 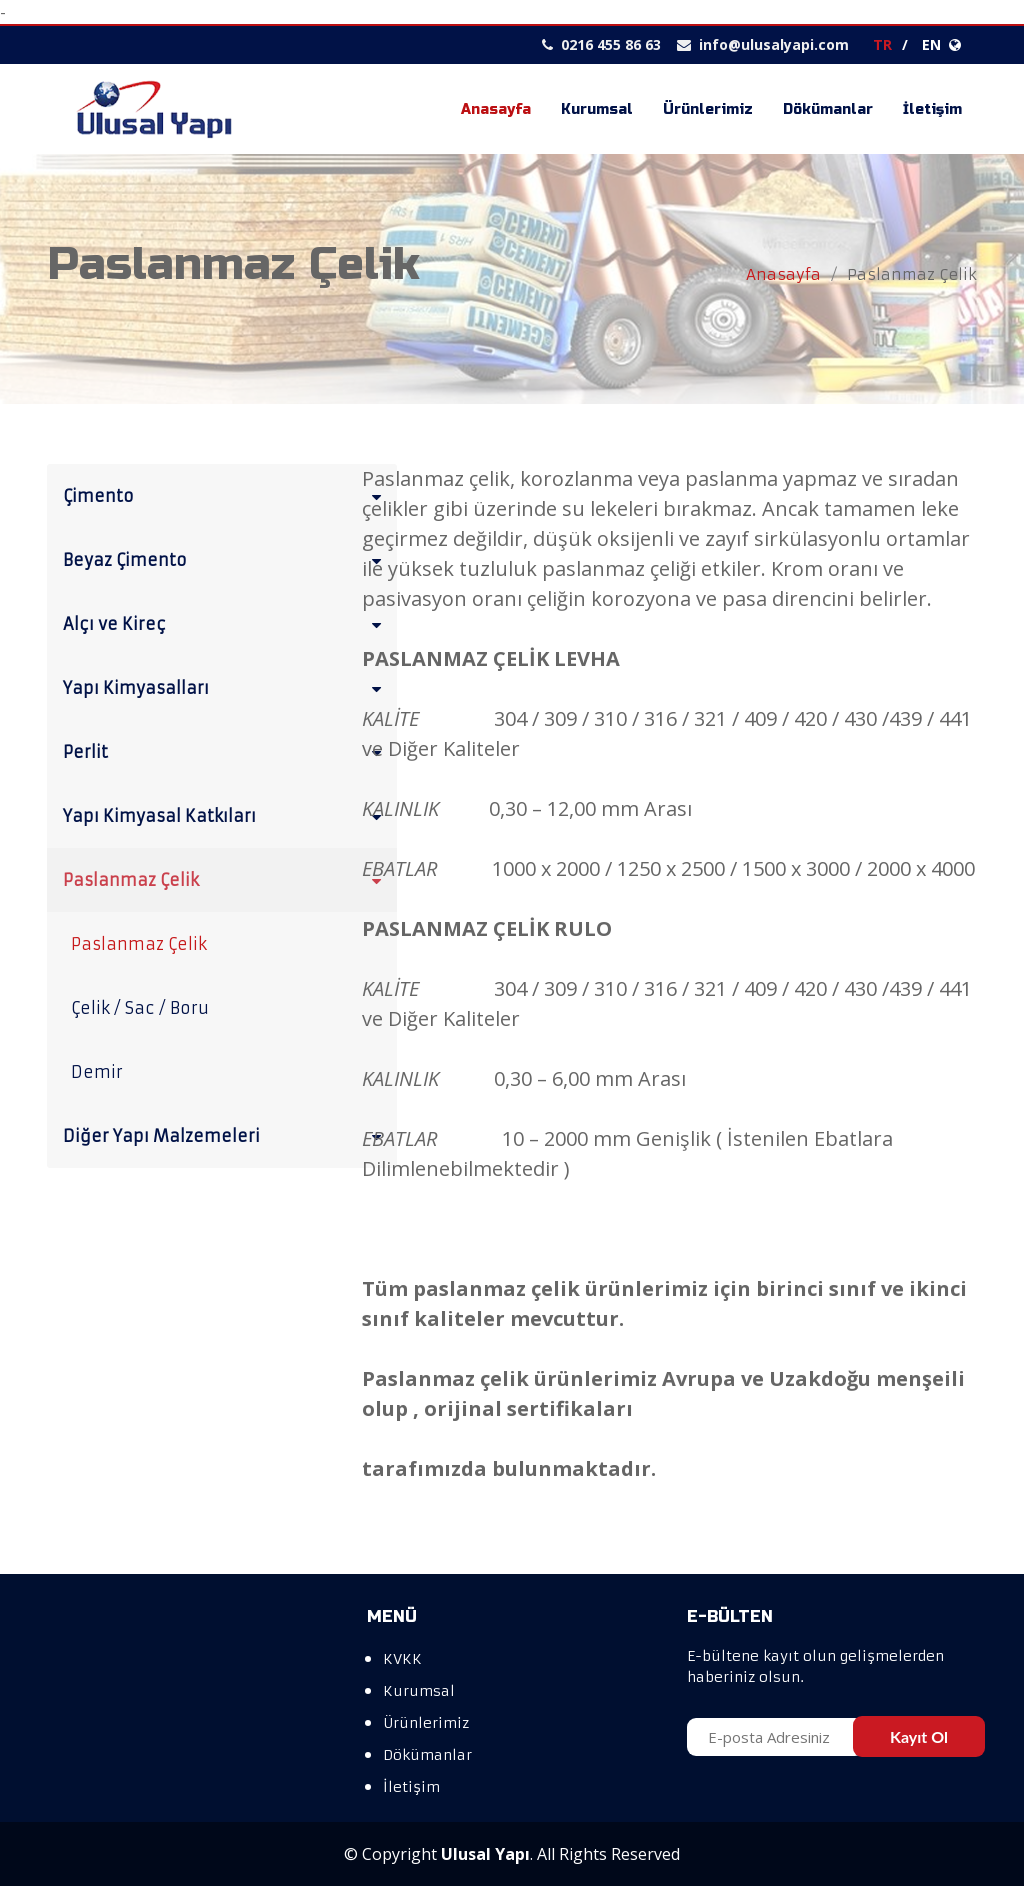 I want to click on Dökümanlar, so click(x=828, y=109).